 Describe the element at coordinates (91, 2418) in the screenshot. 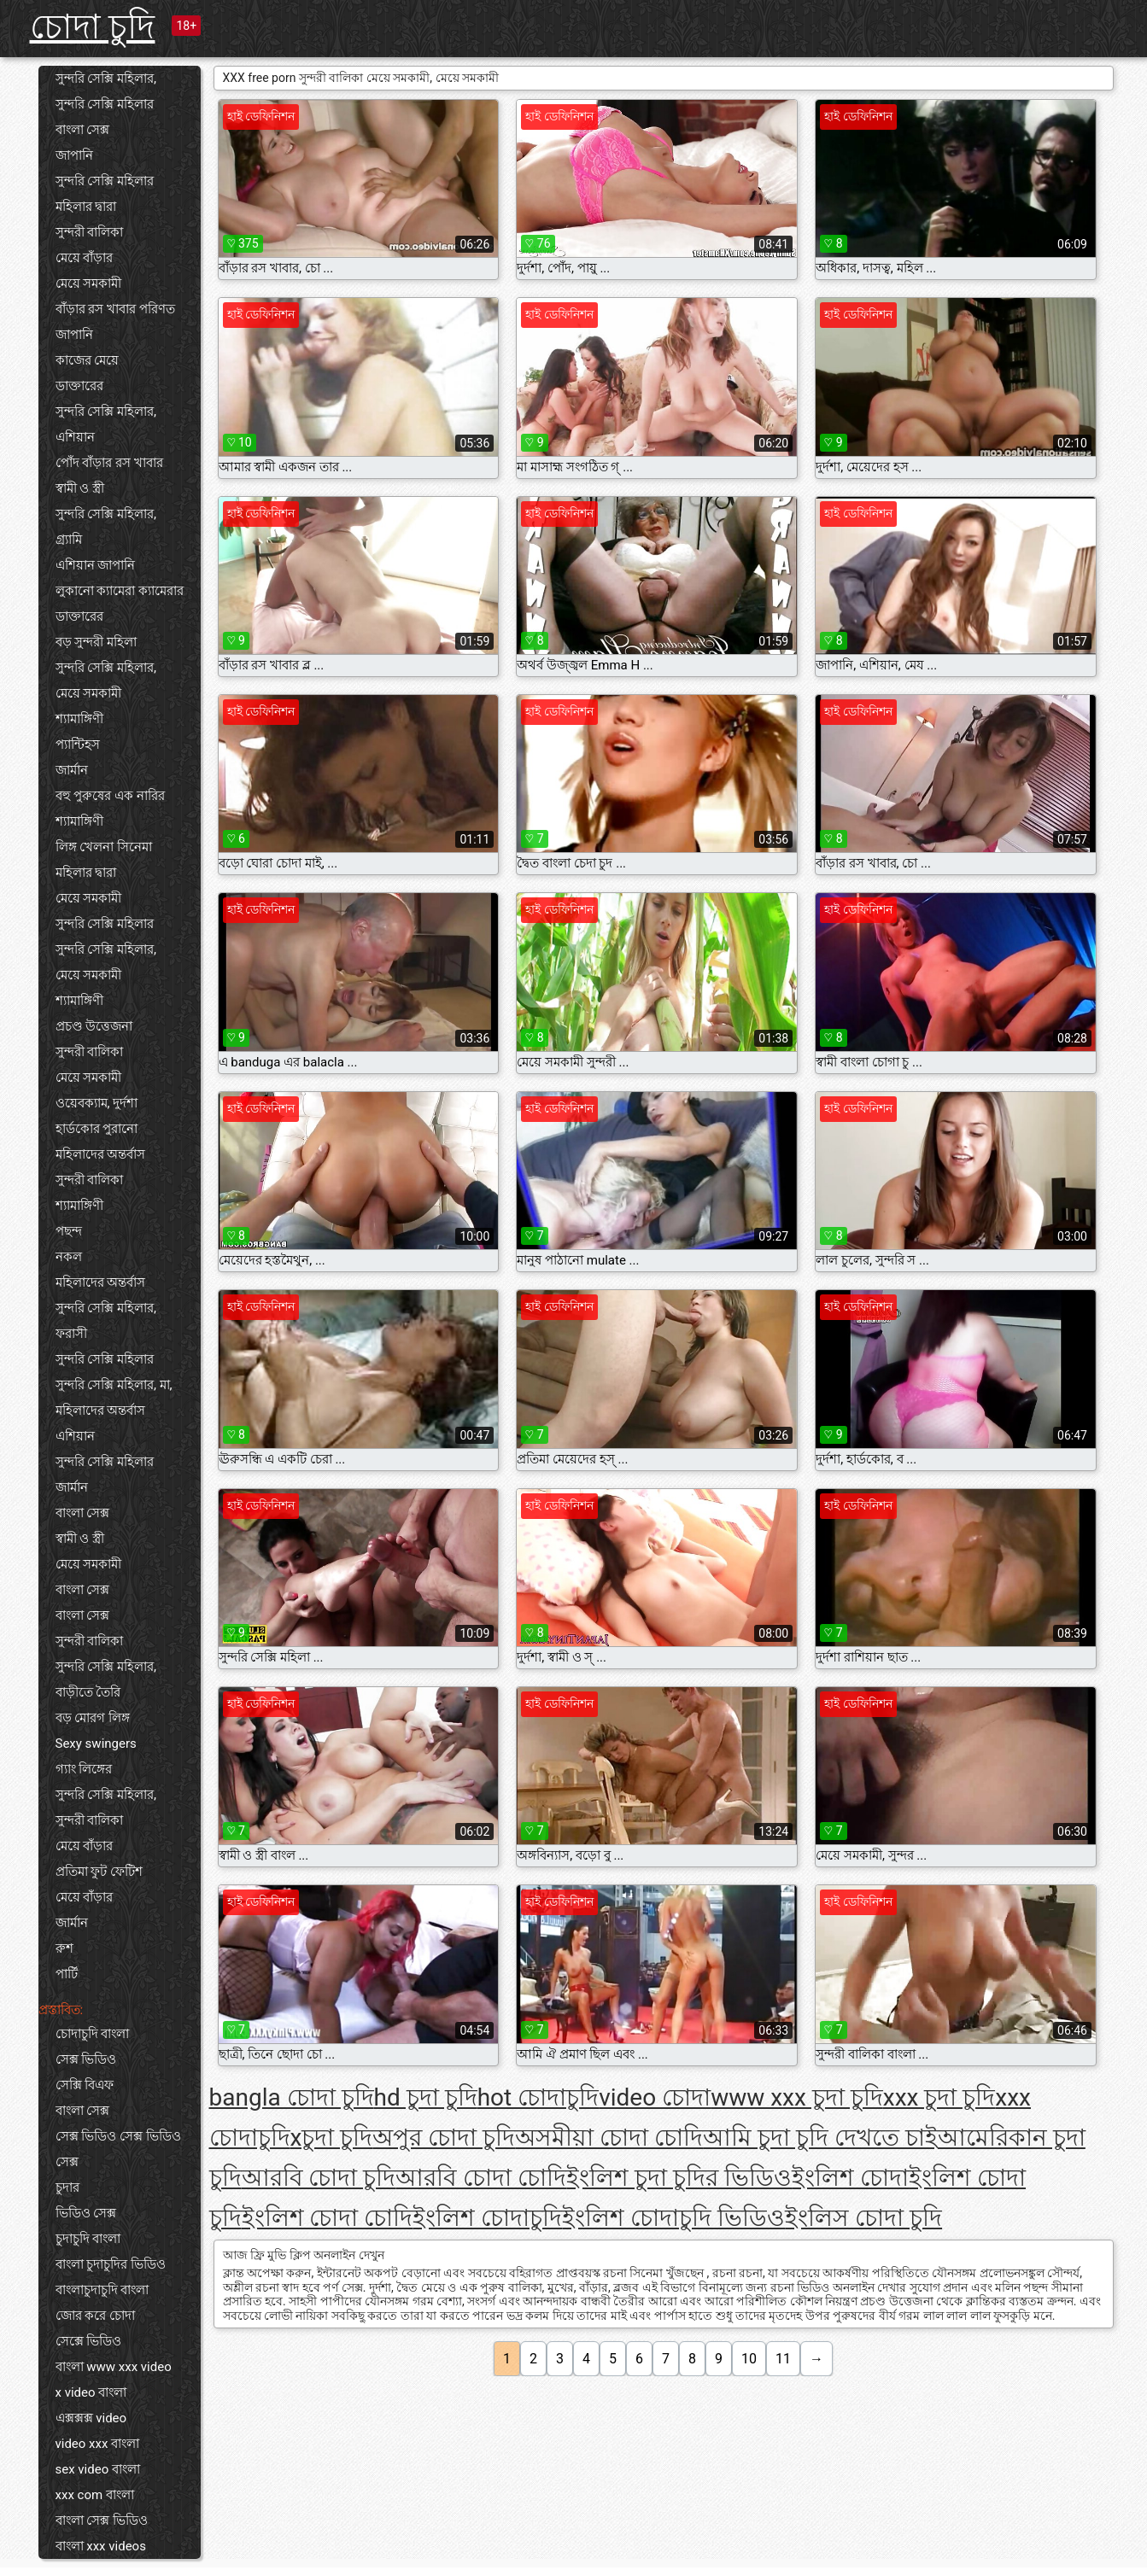

I see `এক্সক্সক্স video` at that location.